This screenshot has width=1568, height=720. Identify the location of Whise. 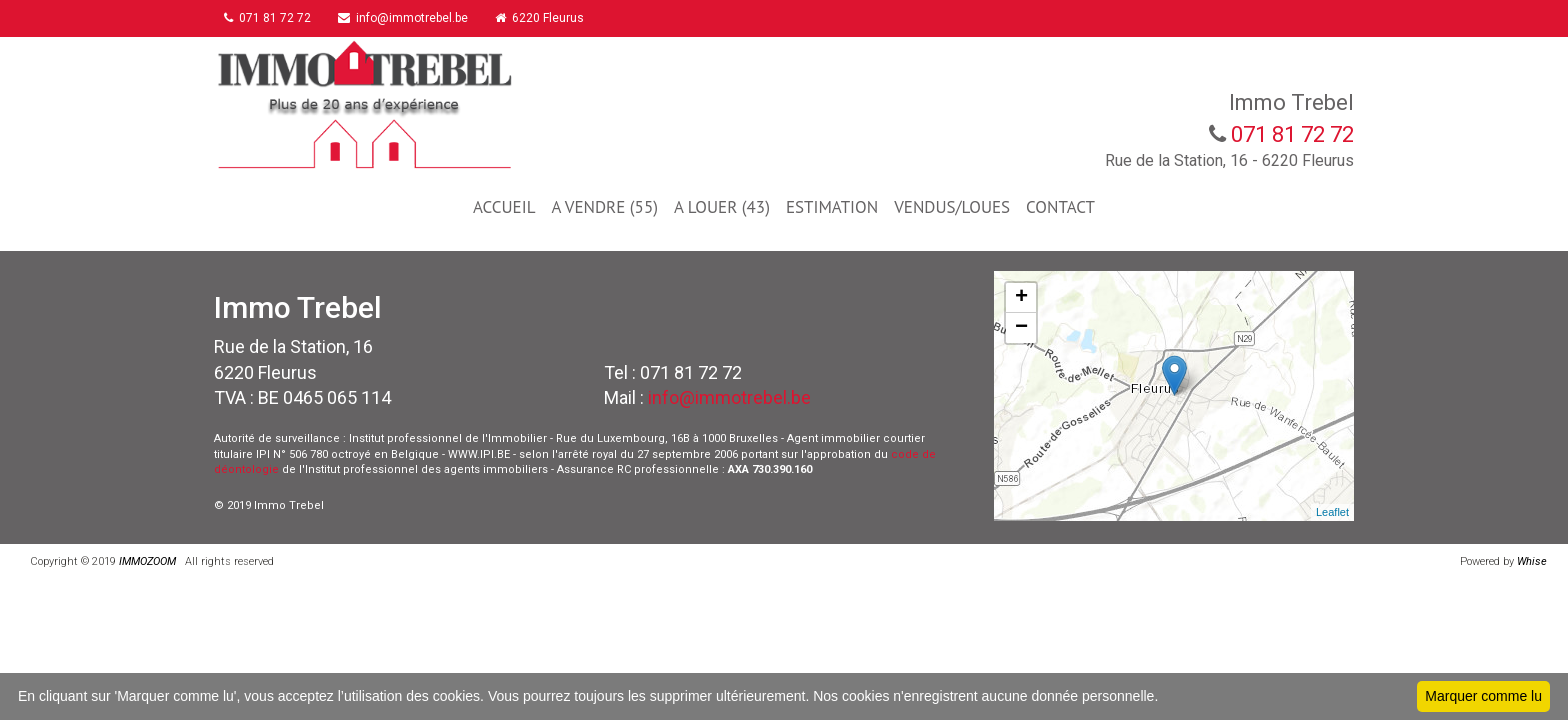
(1535, 561).